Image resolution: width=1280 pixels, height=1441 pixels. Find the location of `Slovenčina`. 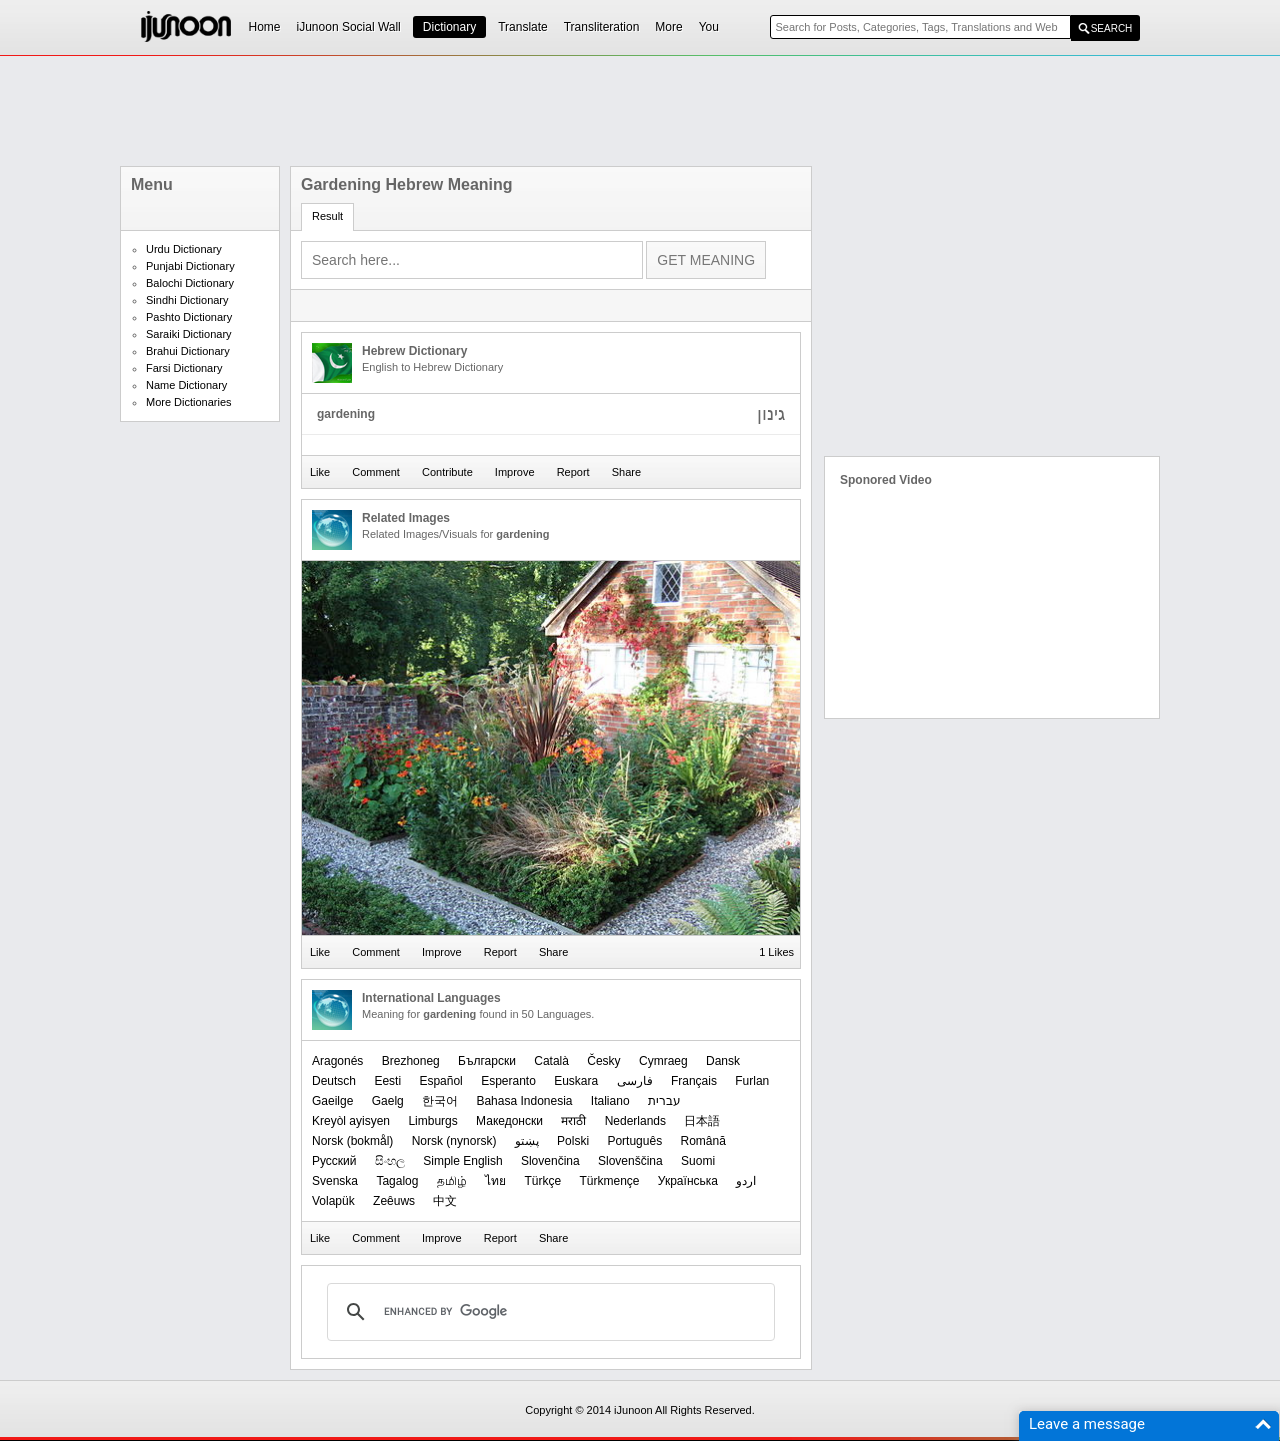

Slovenčina is located at coordinates (550, 1161).